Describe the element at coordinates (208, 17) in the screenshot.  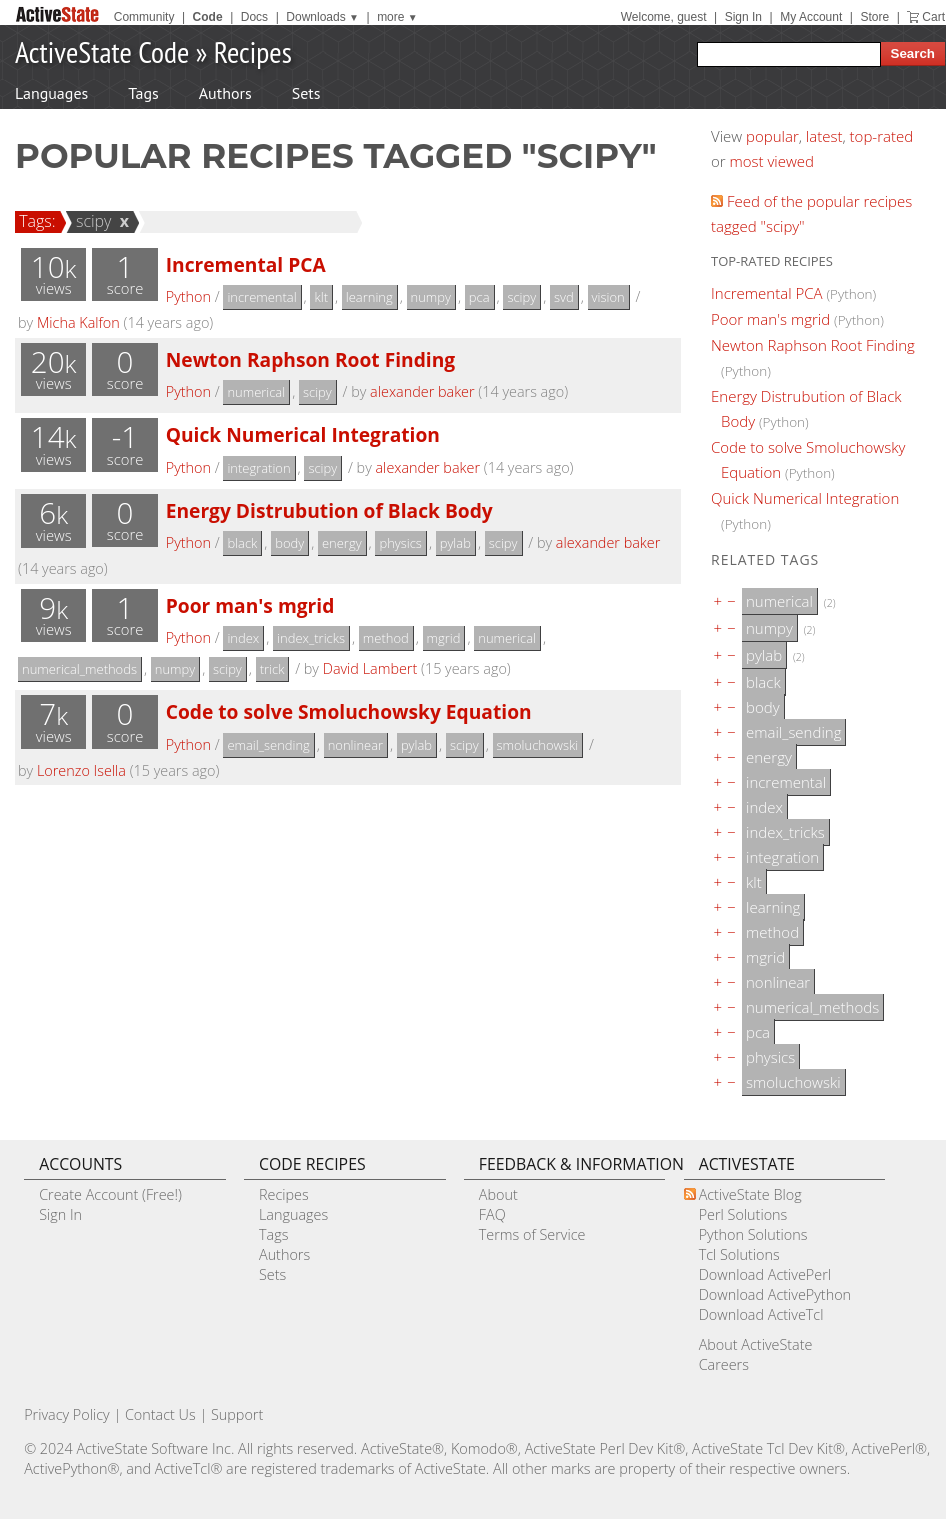
I see `Code` at that location.